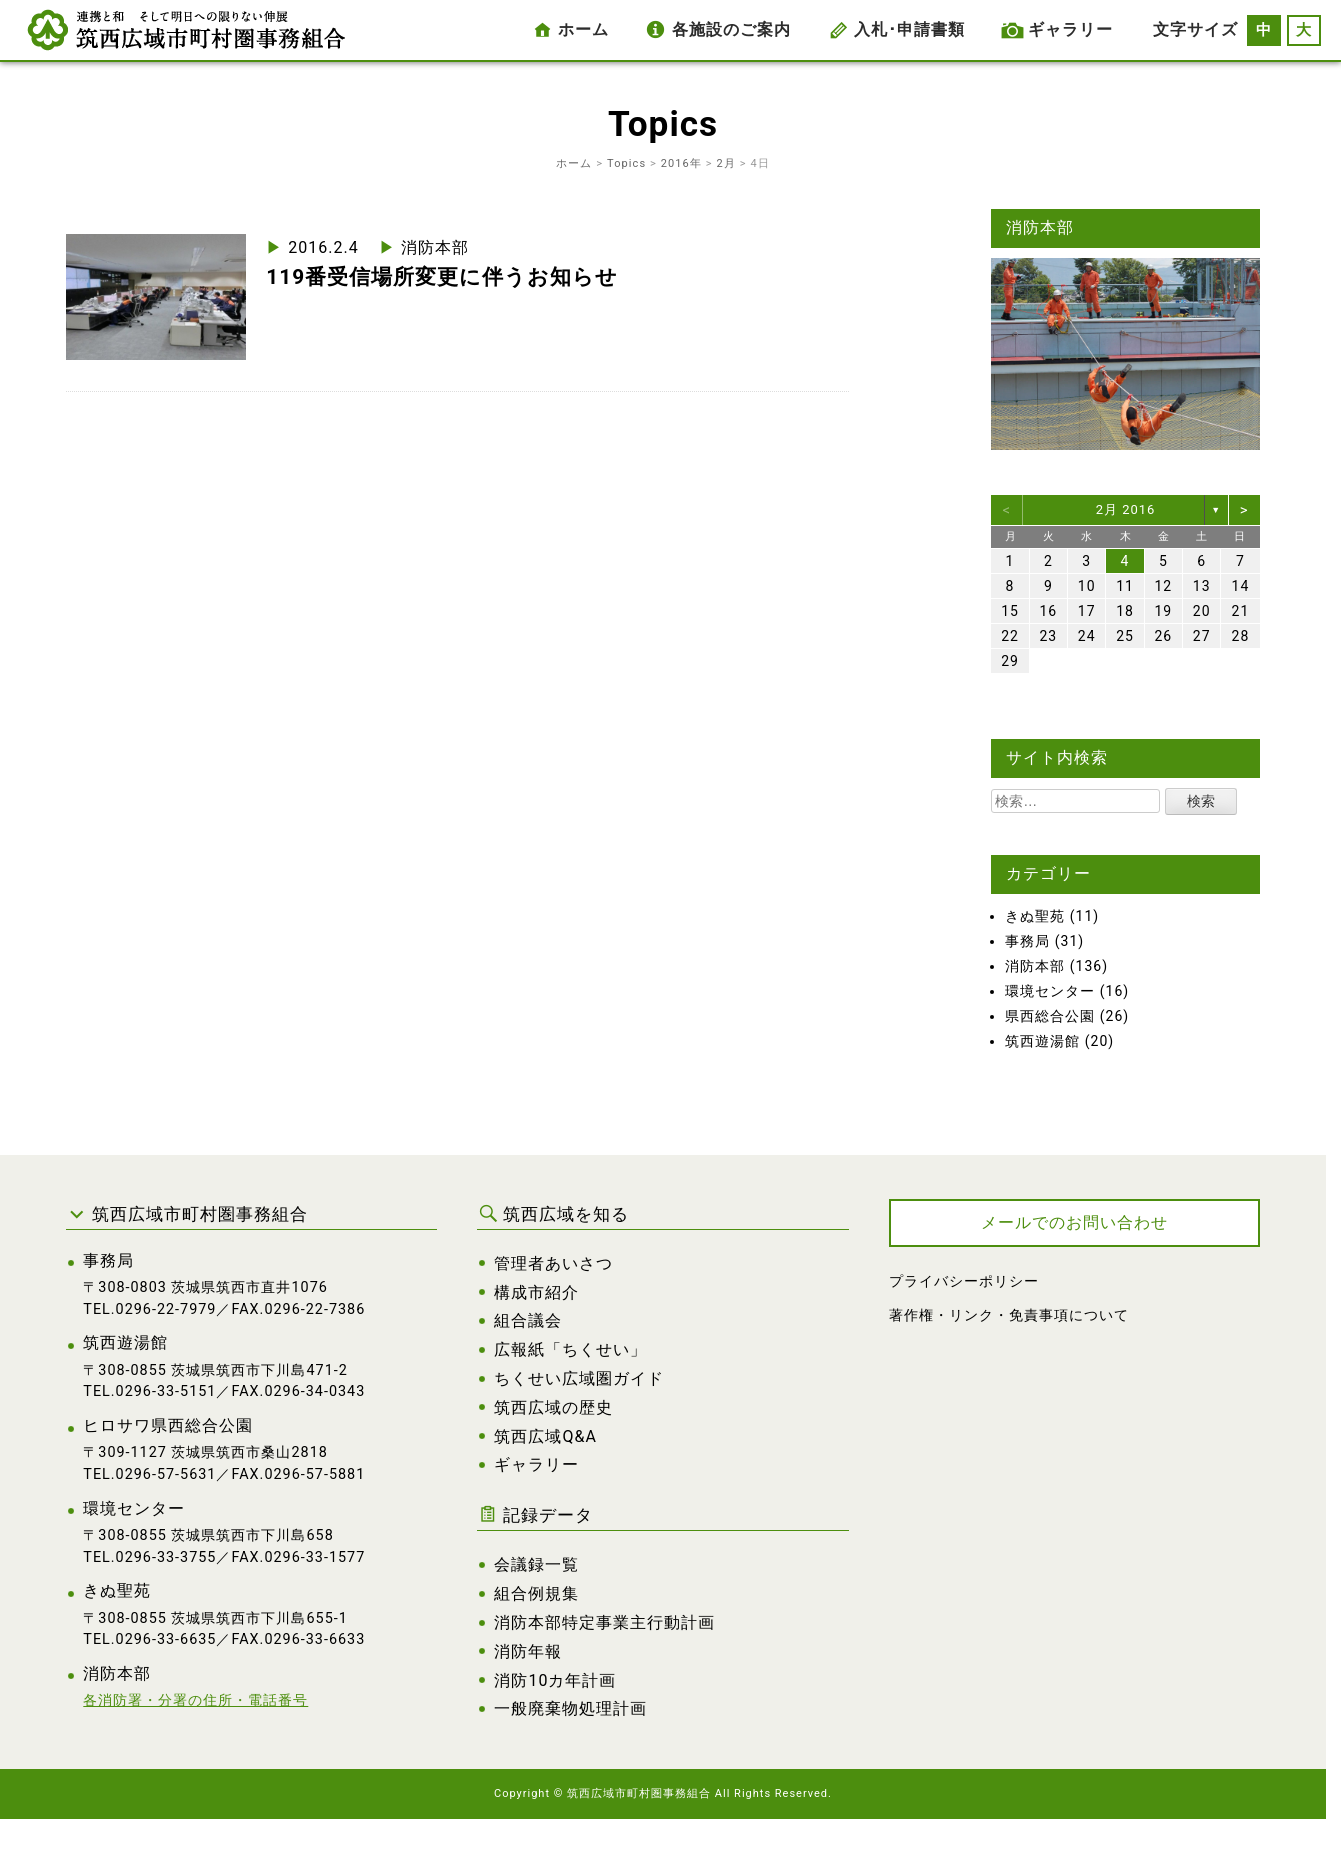  What do you see at coordinates (731, 29) in the screenshot?
I see `各施設のご案内` at bounding box center [731, 29].